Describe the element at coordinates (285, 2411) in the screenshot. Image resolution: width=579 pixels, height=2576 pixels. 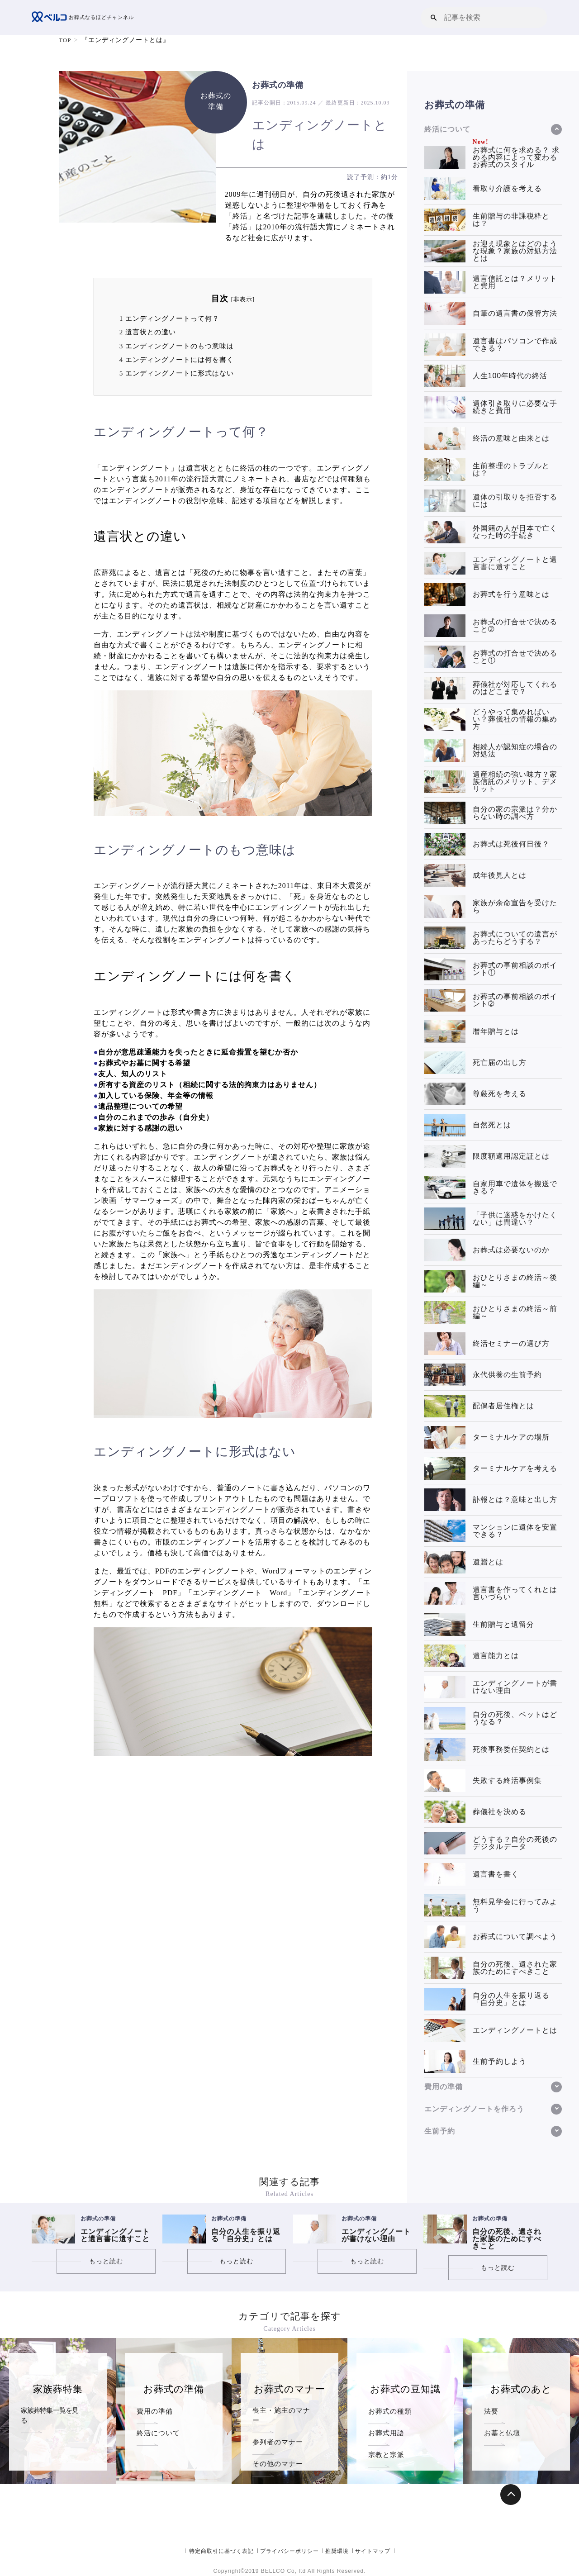
I see `喪主・施主のマナー` at that location.